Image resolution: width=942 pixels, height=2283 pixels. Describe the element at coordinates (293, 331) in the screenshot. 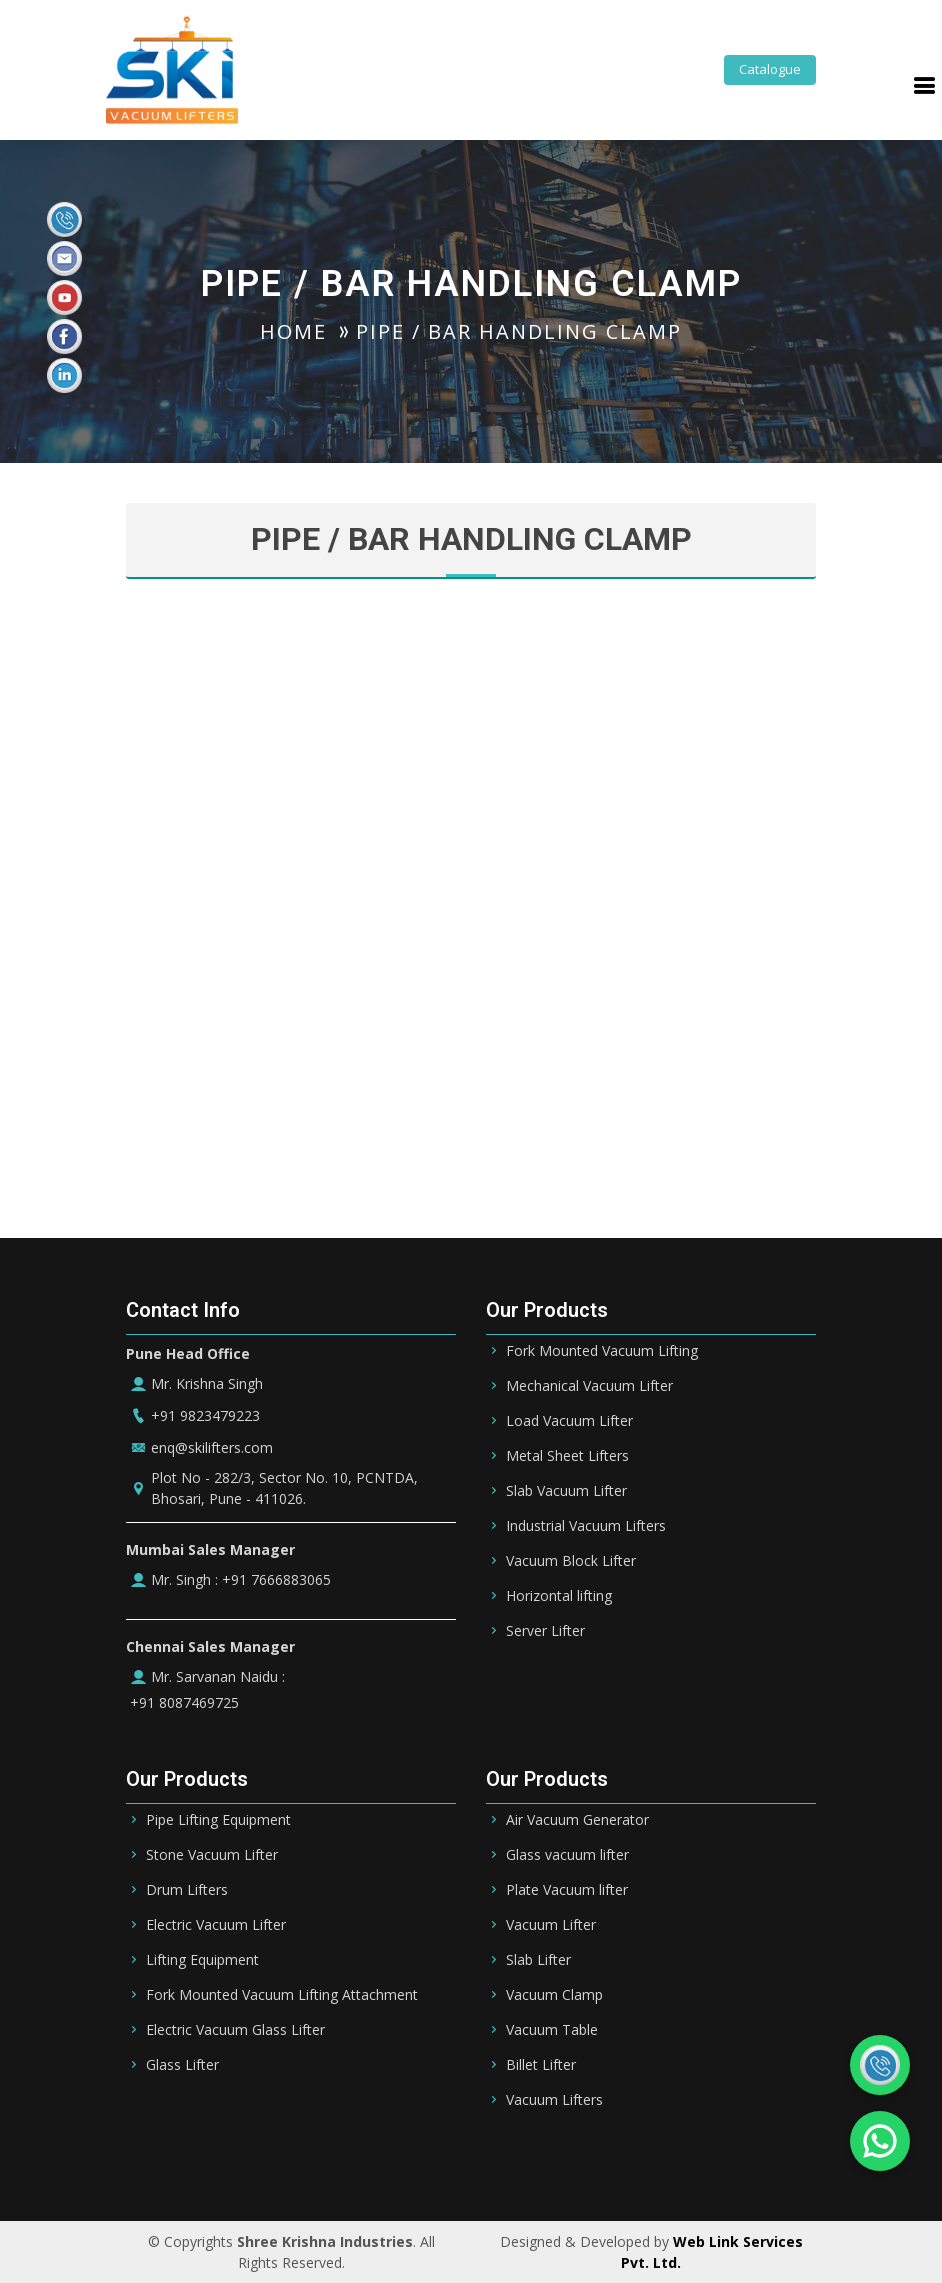

I see `HOME` at that location.